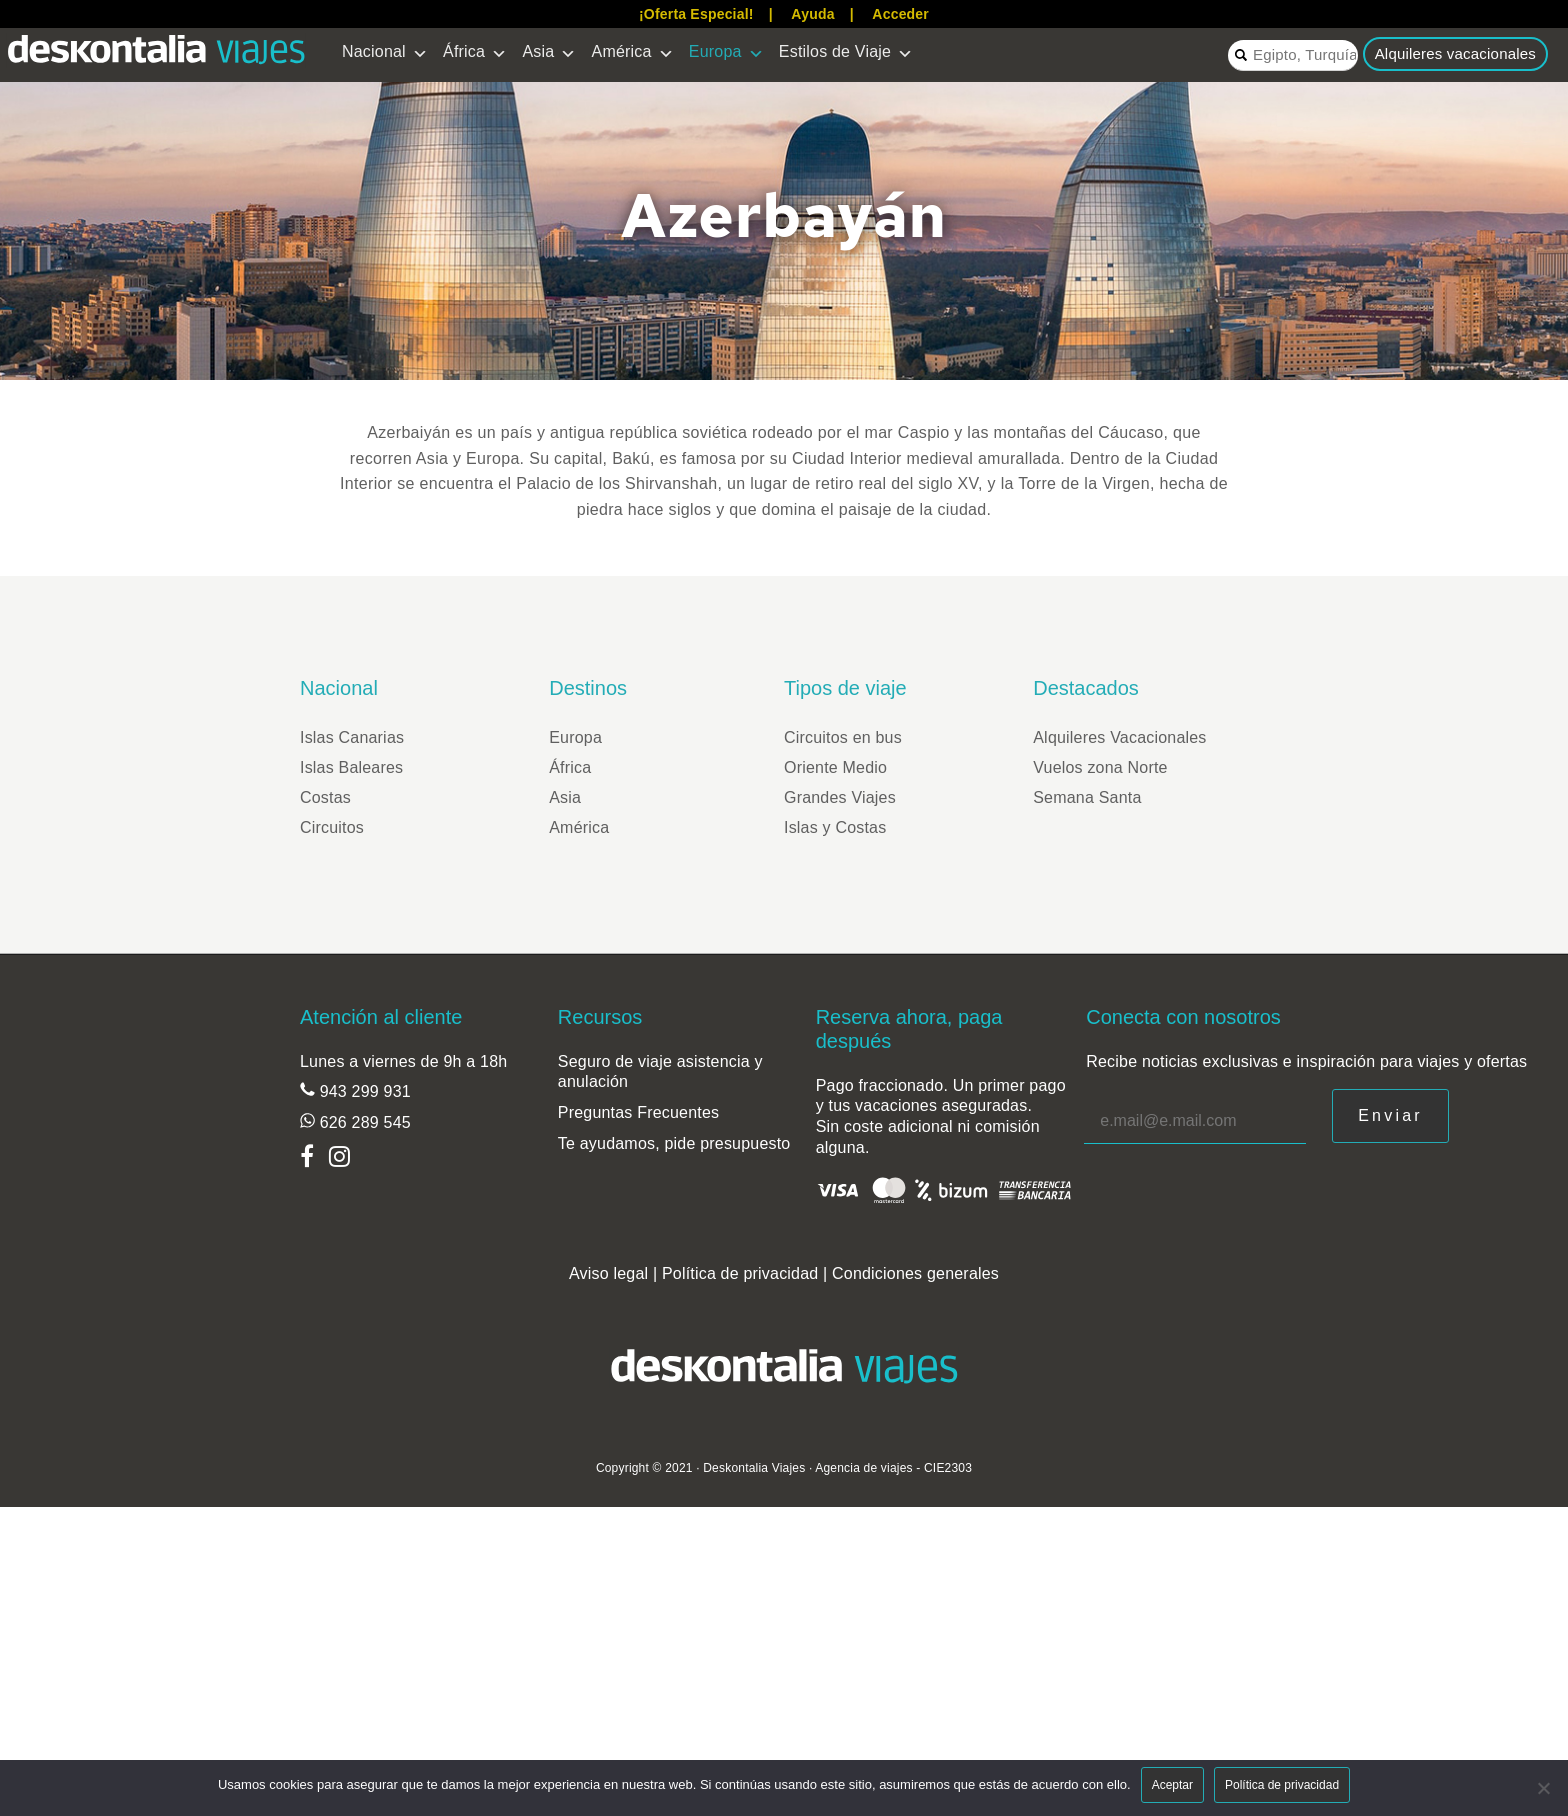 This screenshot has height=1816, width=1568. I want to click on Islas y Costas, so click(835, 827).